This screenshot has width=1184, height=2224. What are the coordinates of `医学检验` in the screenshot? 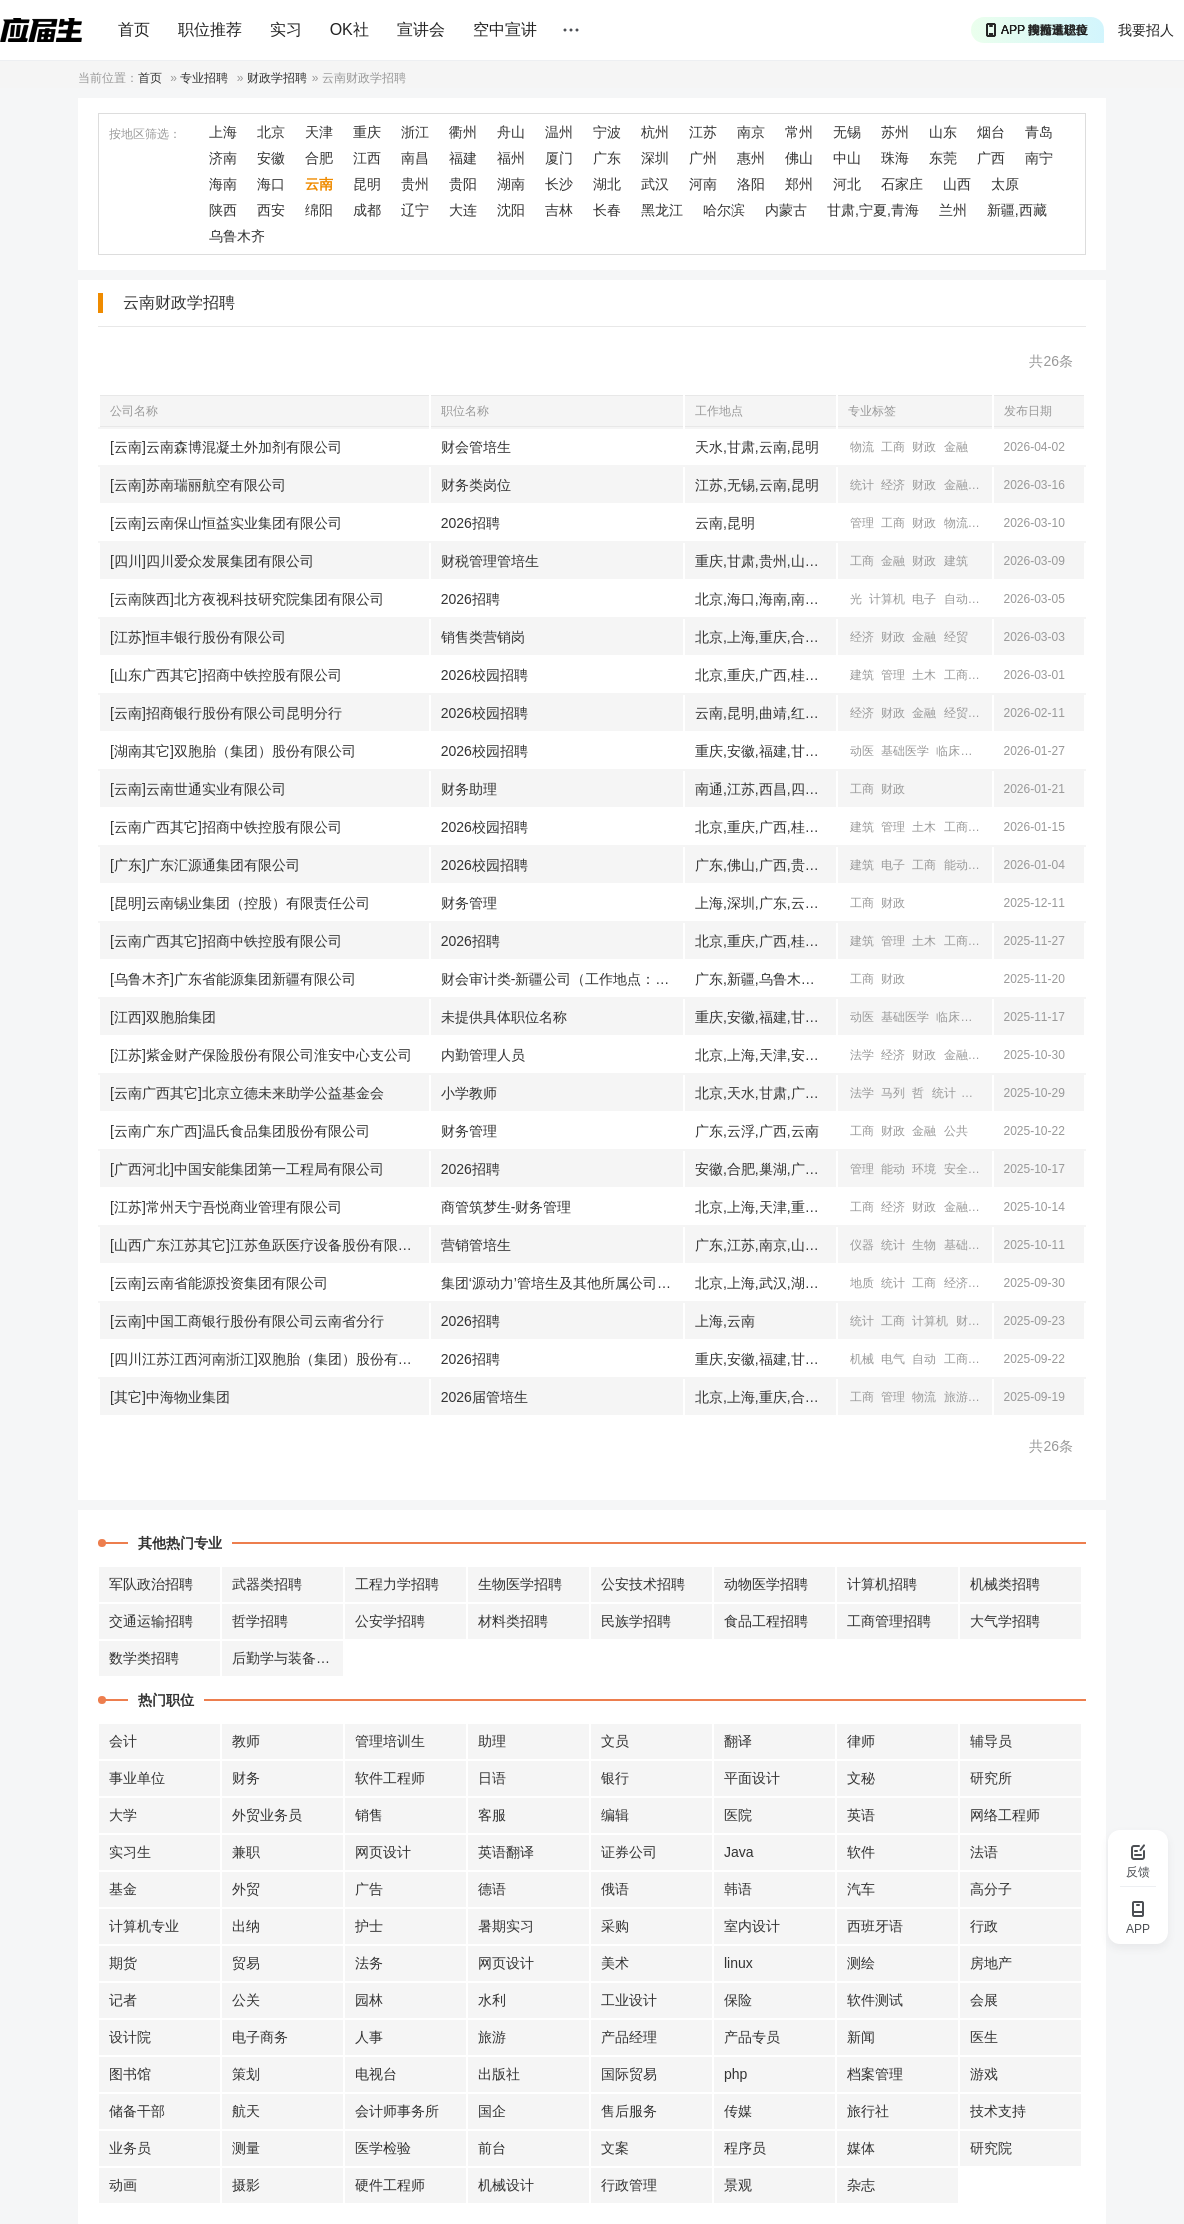 It's located at (383, 2148).